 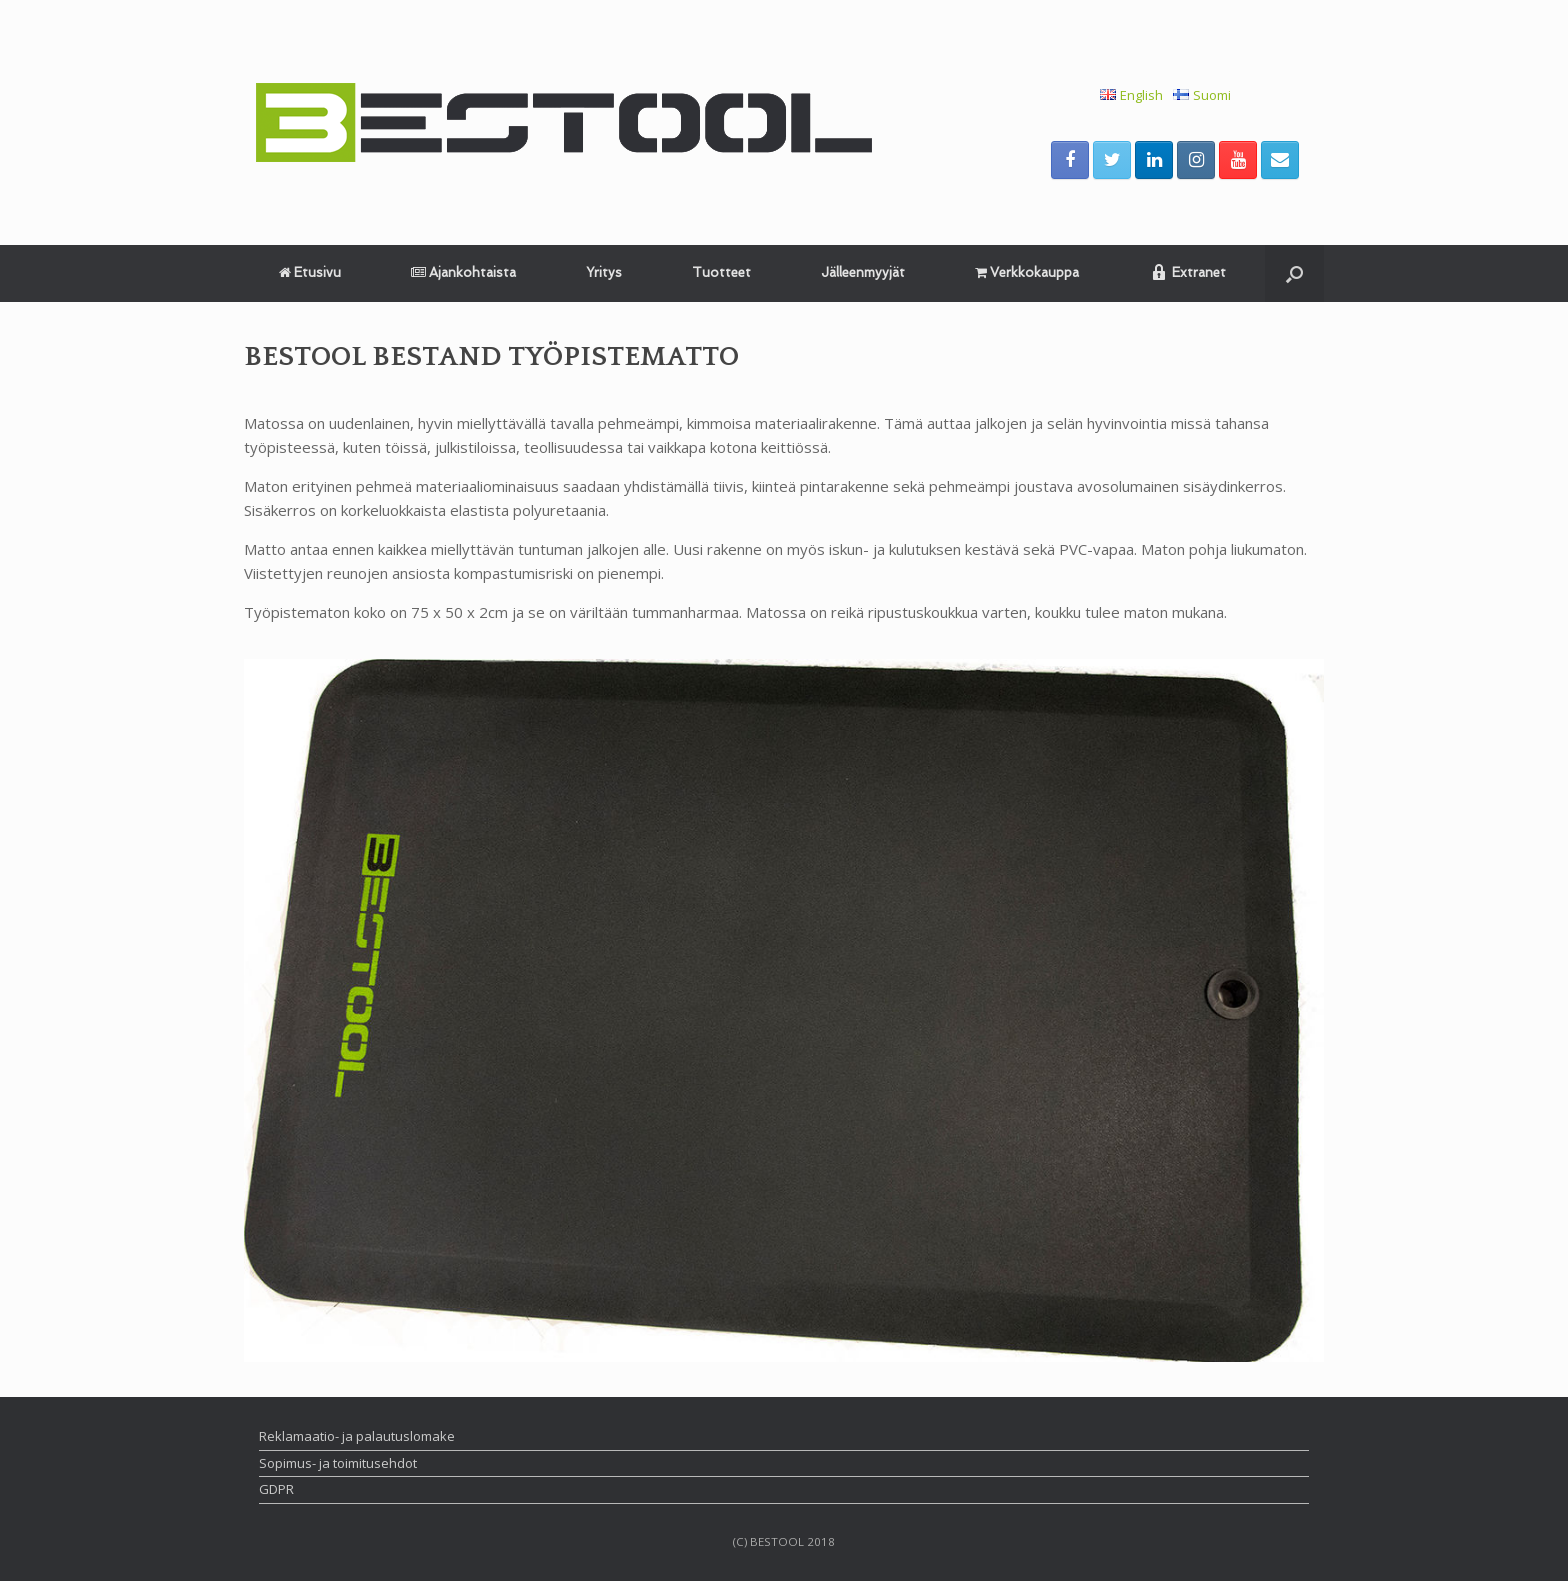 I want to click on Reklamaatio- ja palautuslomake, so click(x=357, y=1436).